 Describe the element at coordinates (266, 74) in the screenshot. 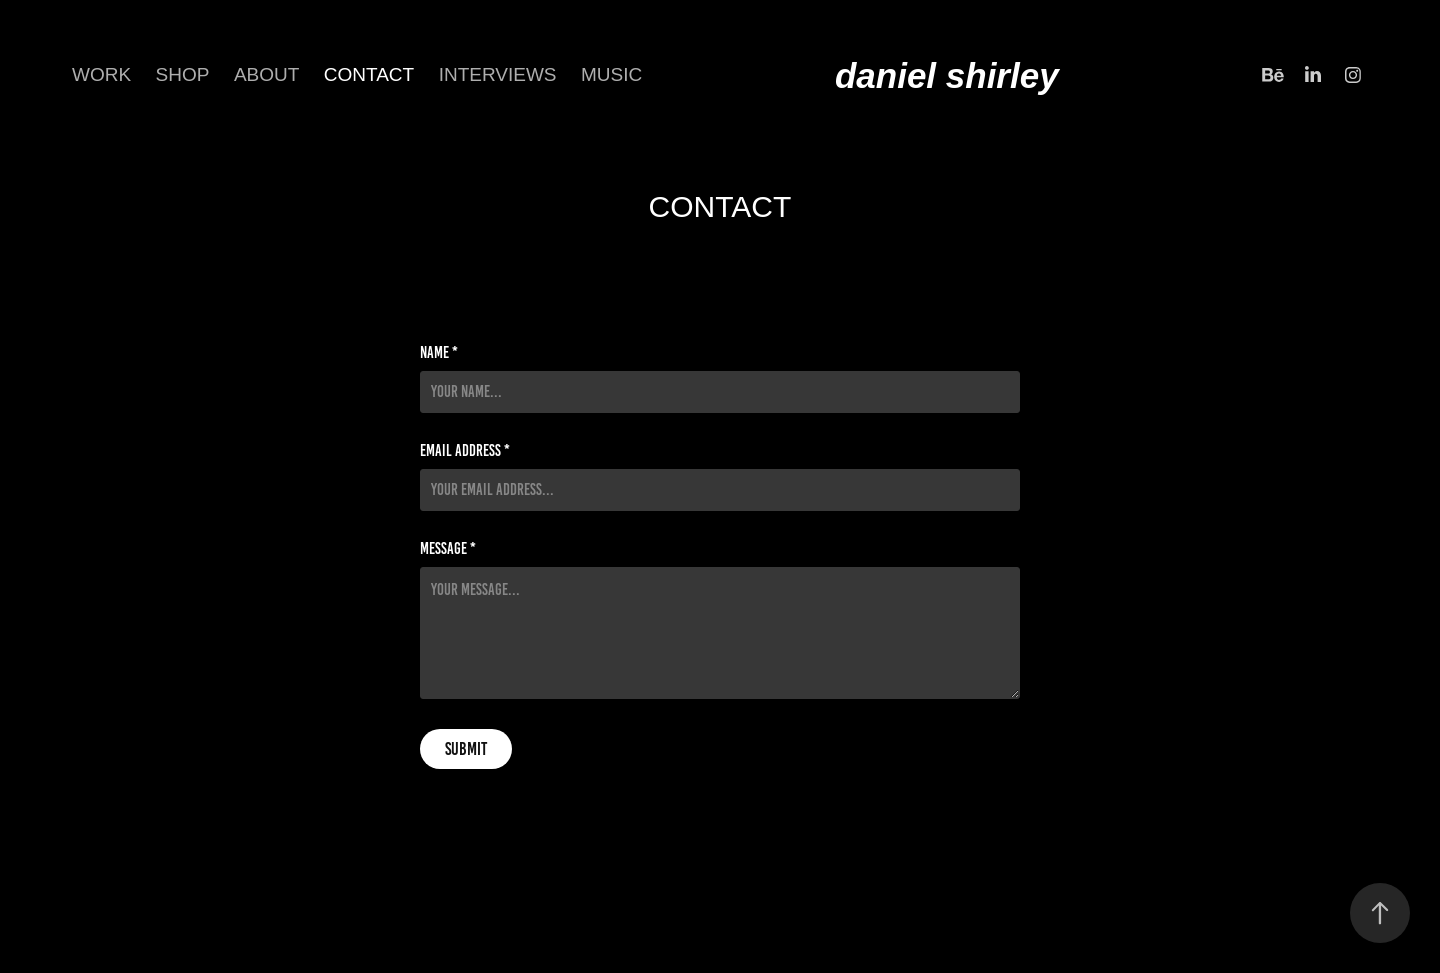

I see `about` at that location.